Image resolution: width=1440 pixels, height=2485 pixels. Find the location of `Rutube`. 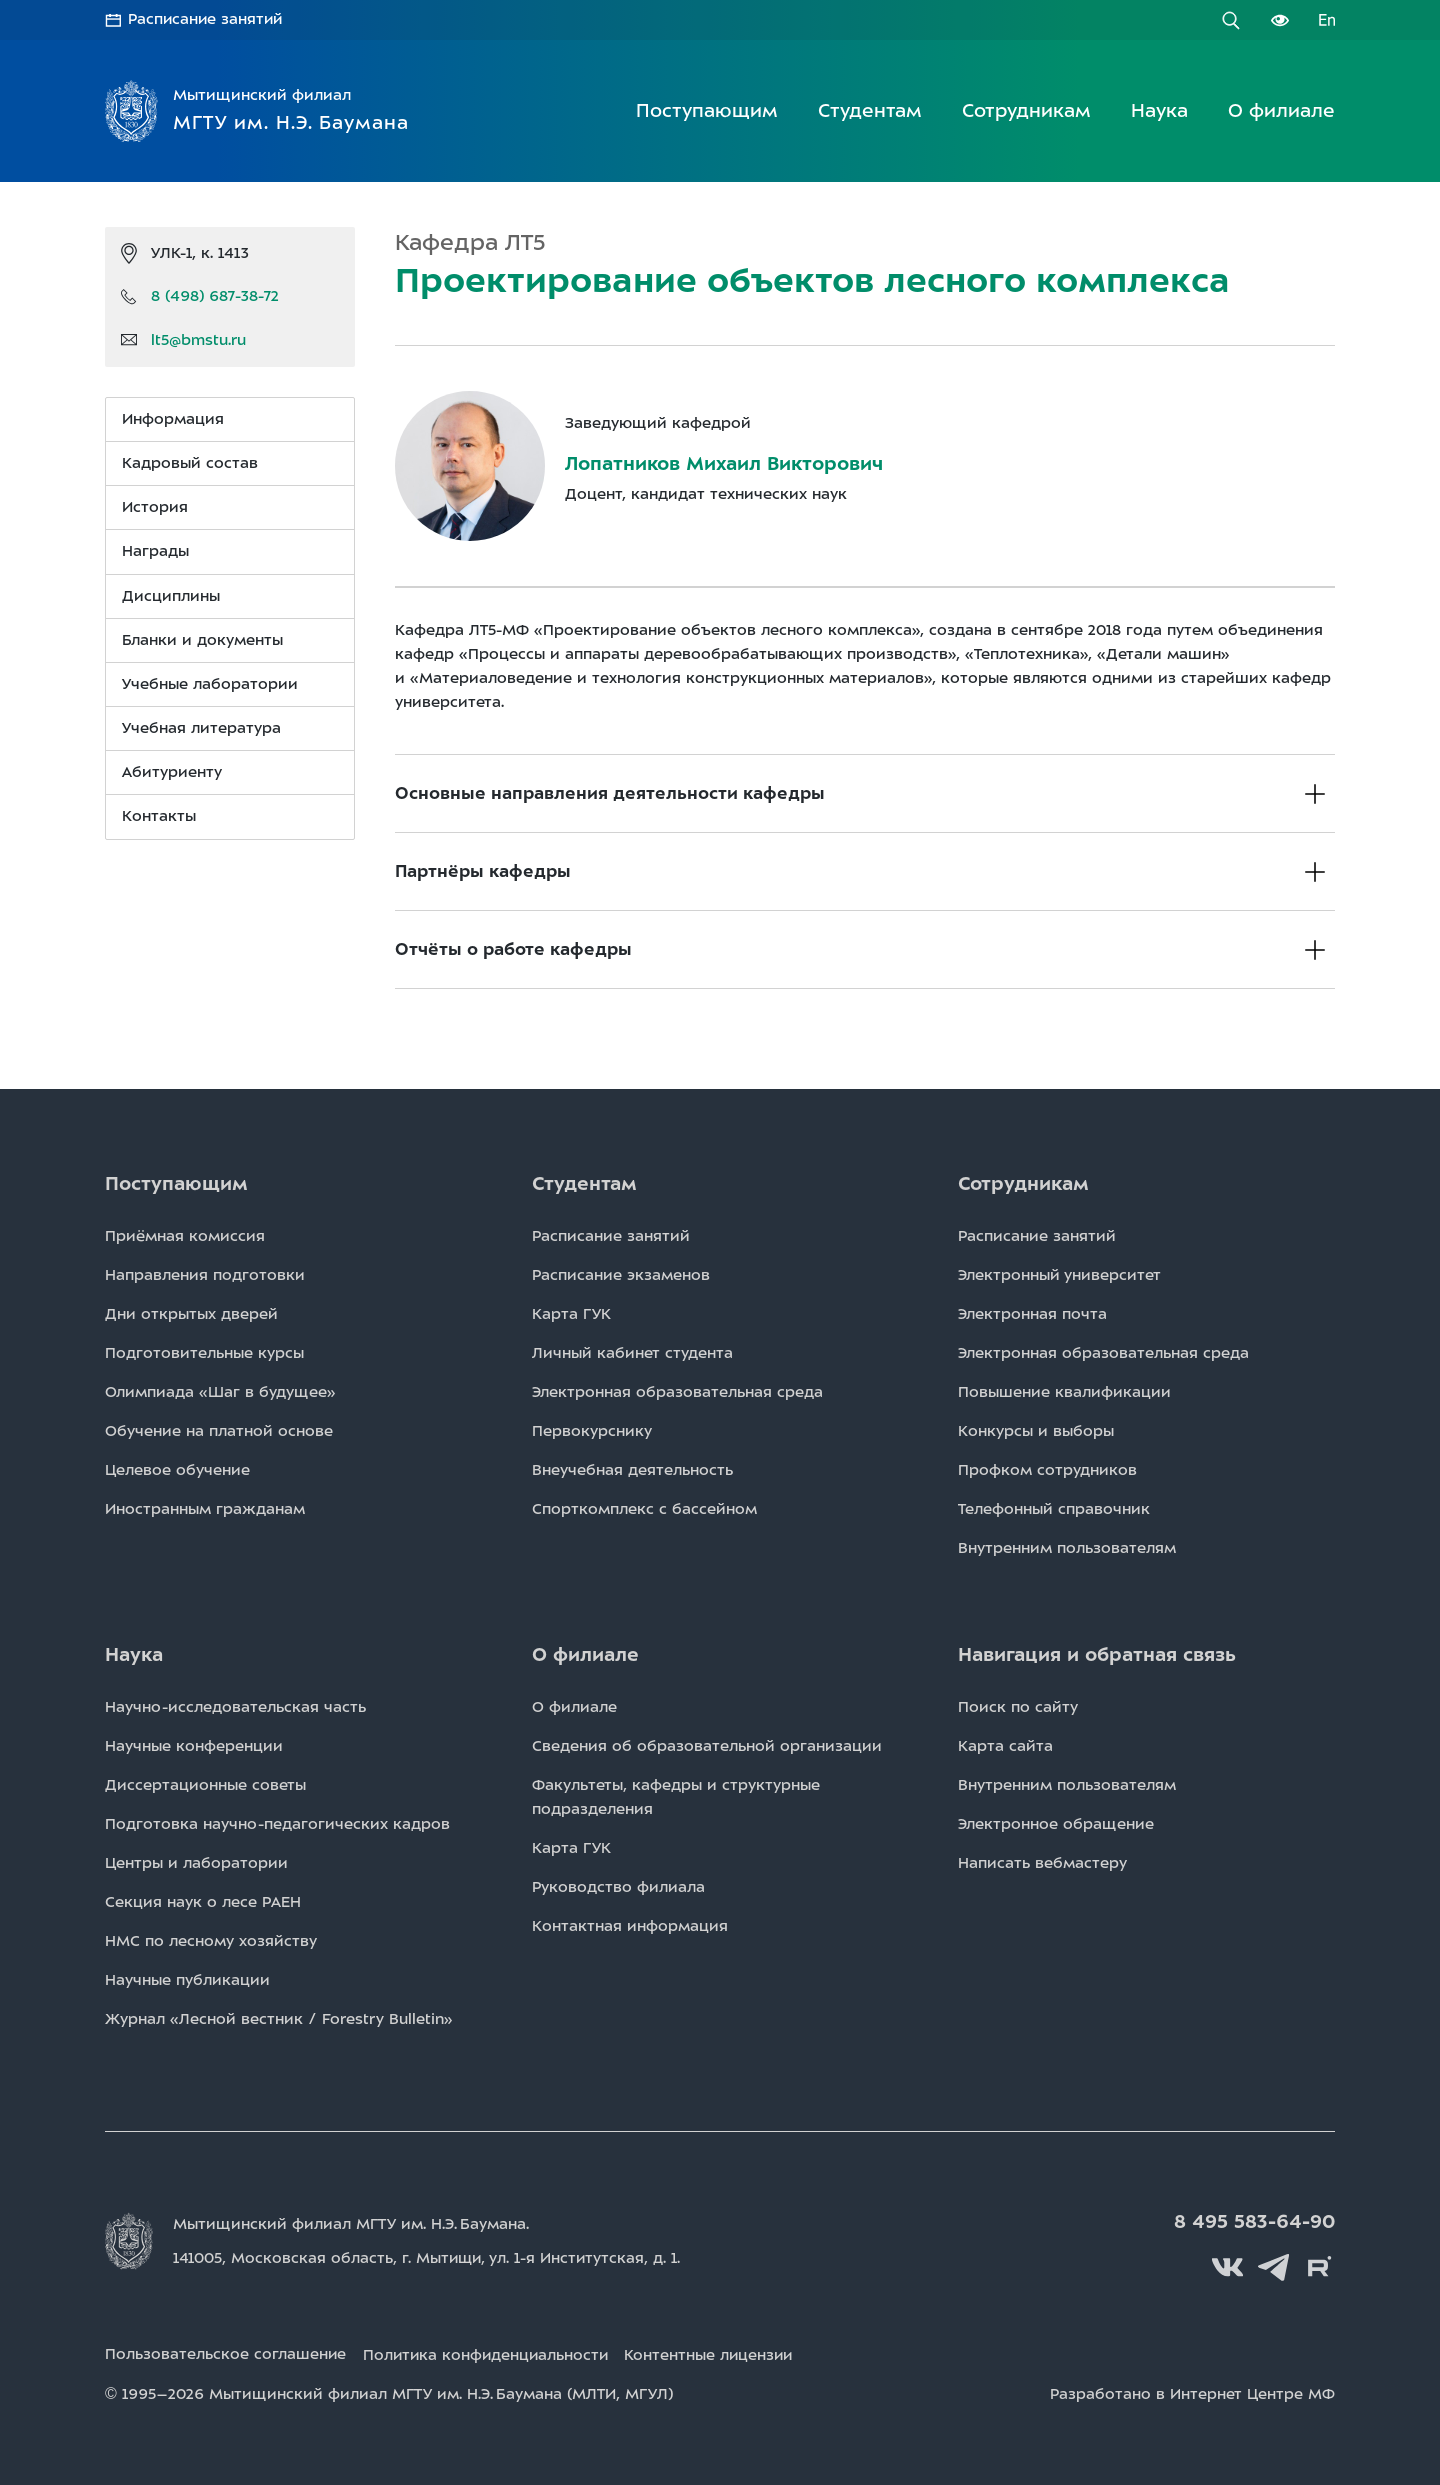

Rutube is located at coordinates (1320, 2267).